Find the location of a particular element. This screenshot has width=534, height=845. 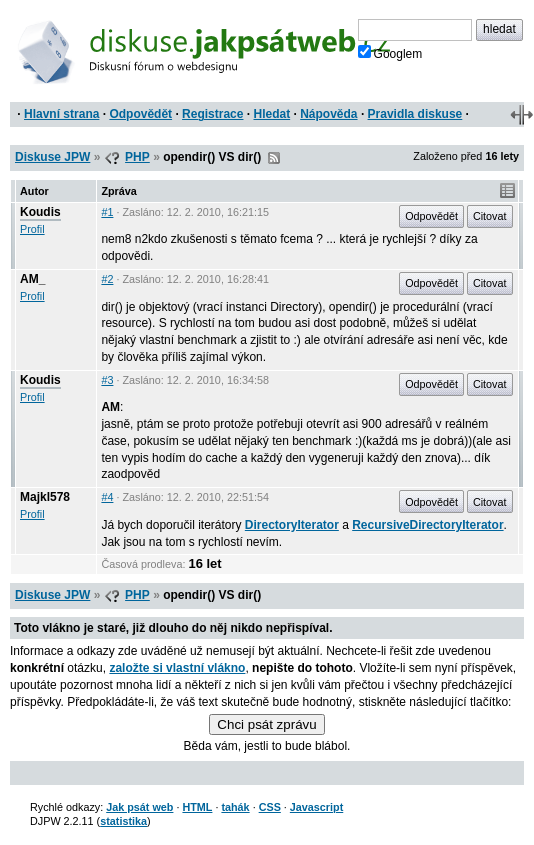

založte si vlastní vlákno is located at coordinates (177, 668).